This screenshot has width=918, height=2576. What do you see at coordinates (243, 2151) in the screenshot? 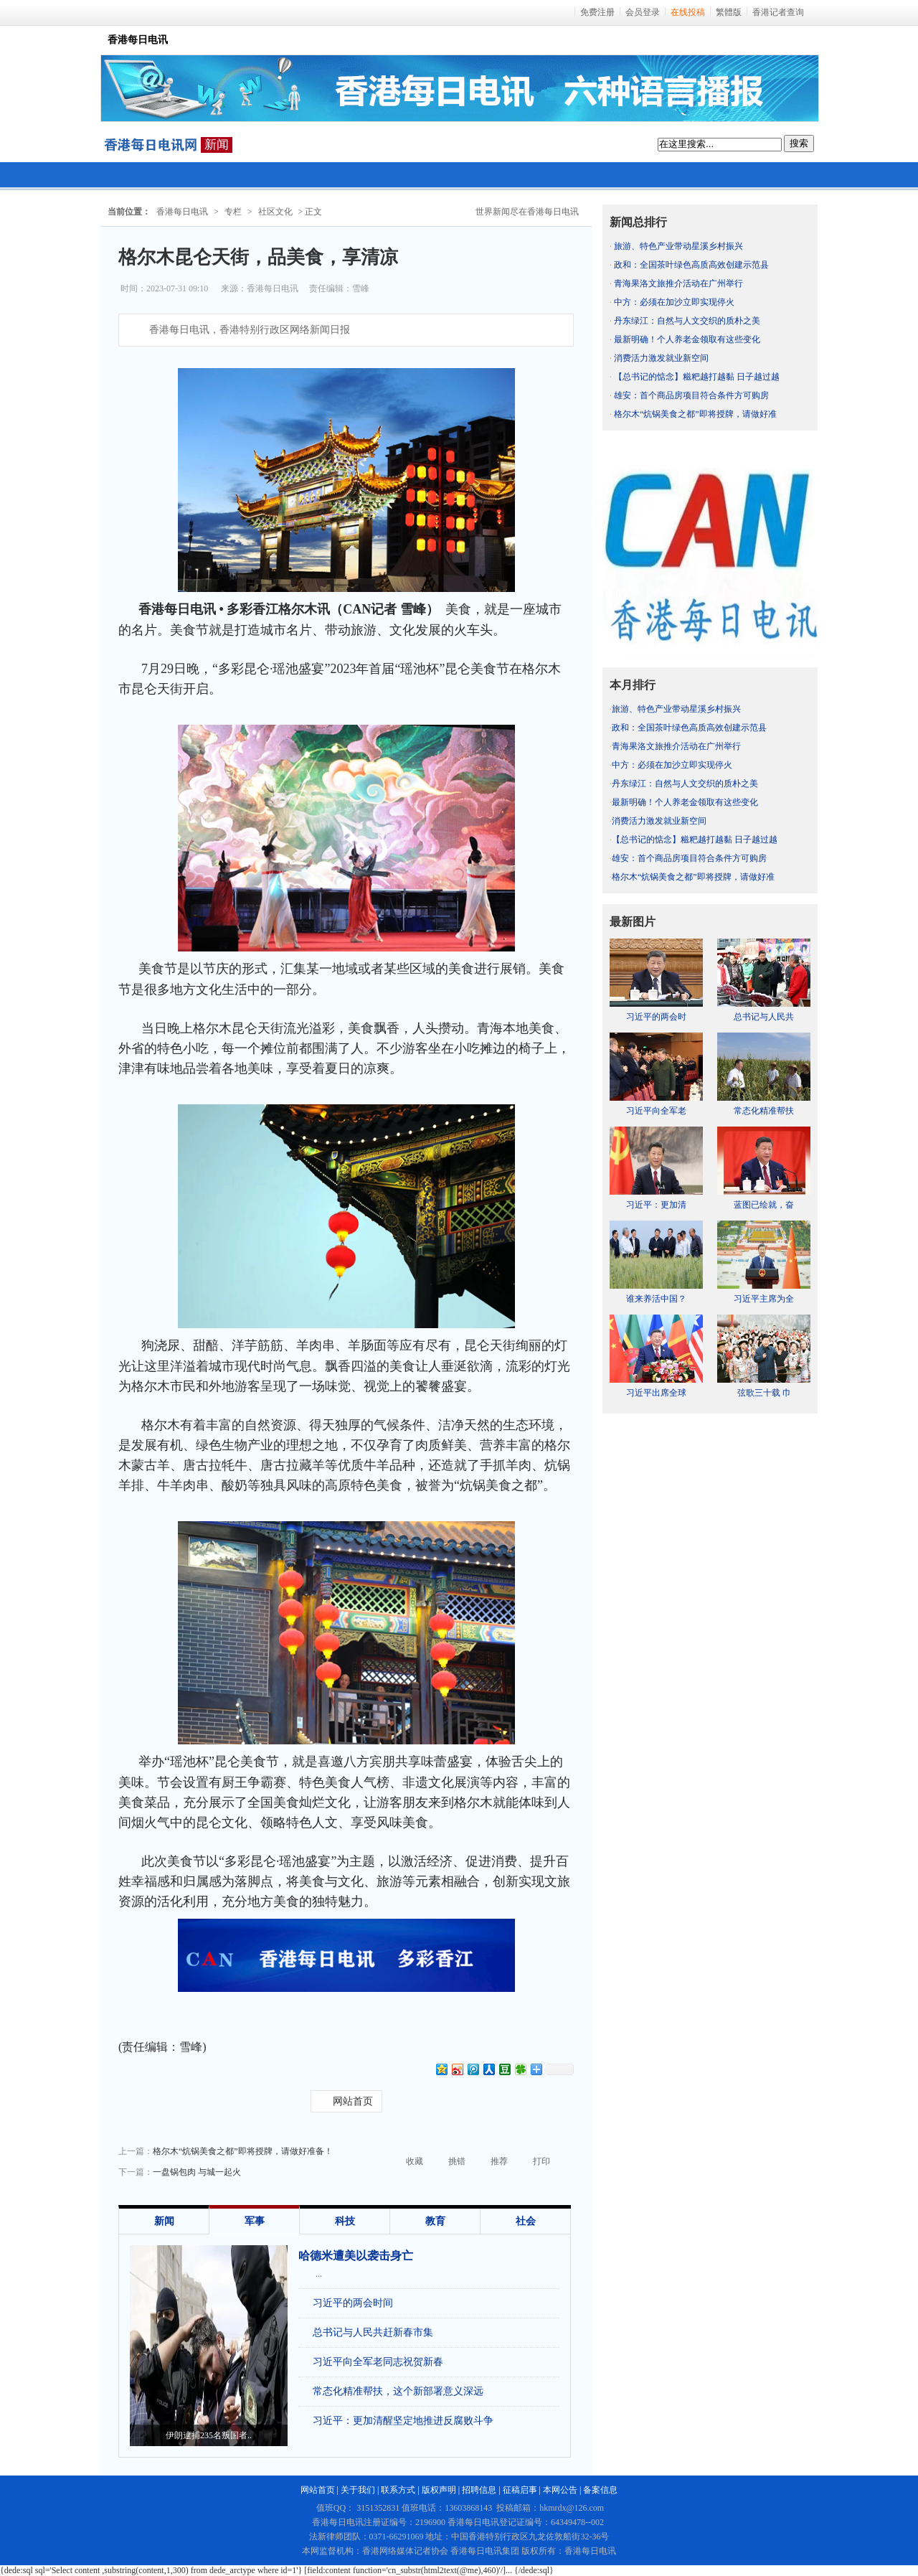
I see `格尔木“炕锅美食之都”即将授牌，请做好准备！` at bounding box center [243, 2151].